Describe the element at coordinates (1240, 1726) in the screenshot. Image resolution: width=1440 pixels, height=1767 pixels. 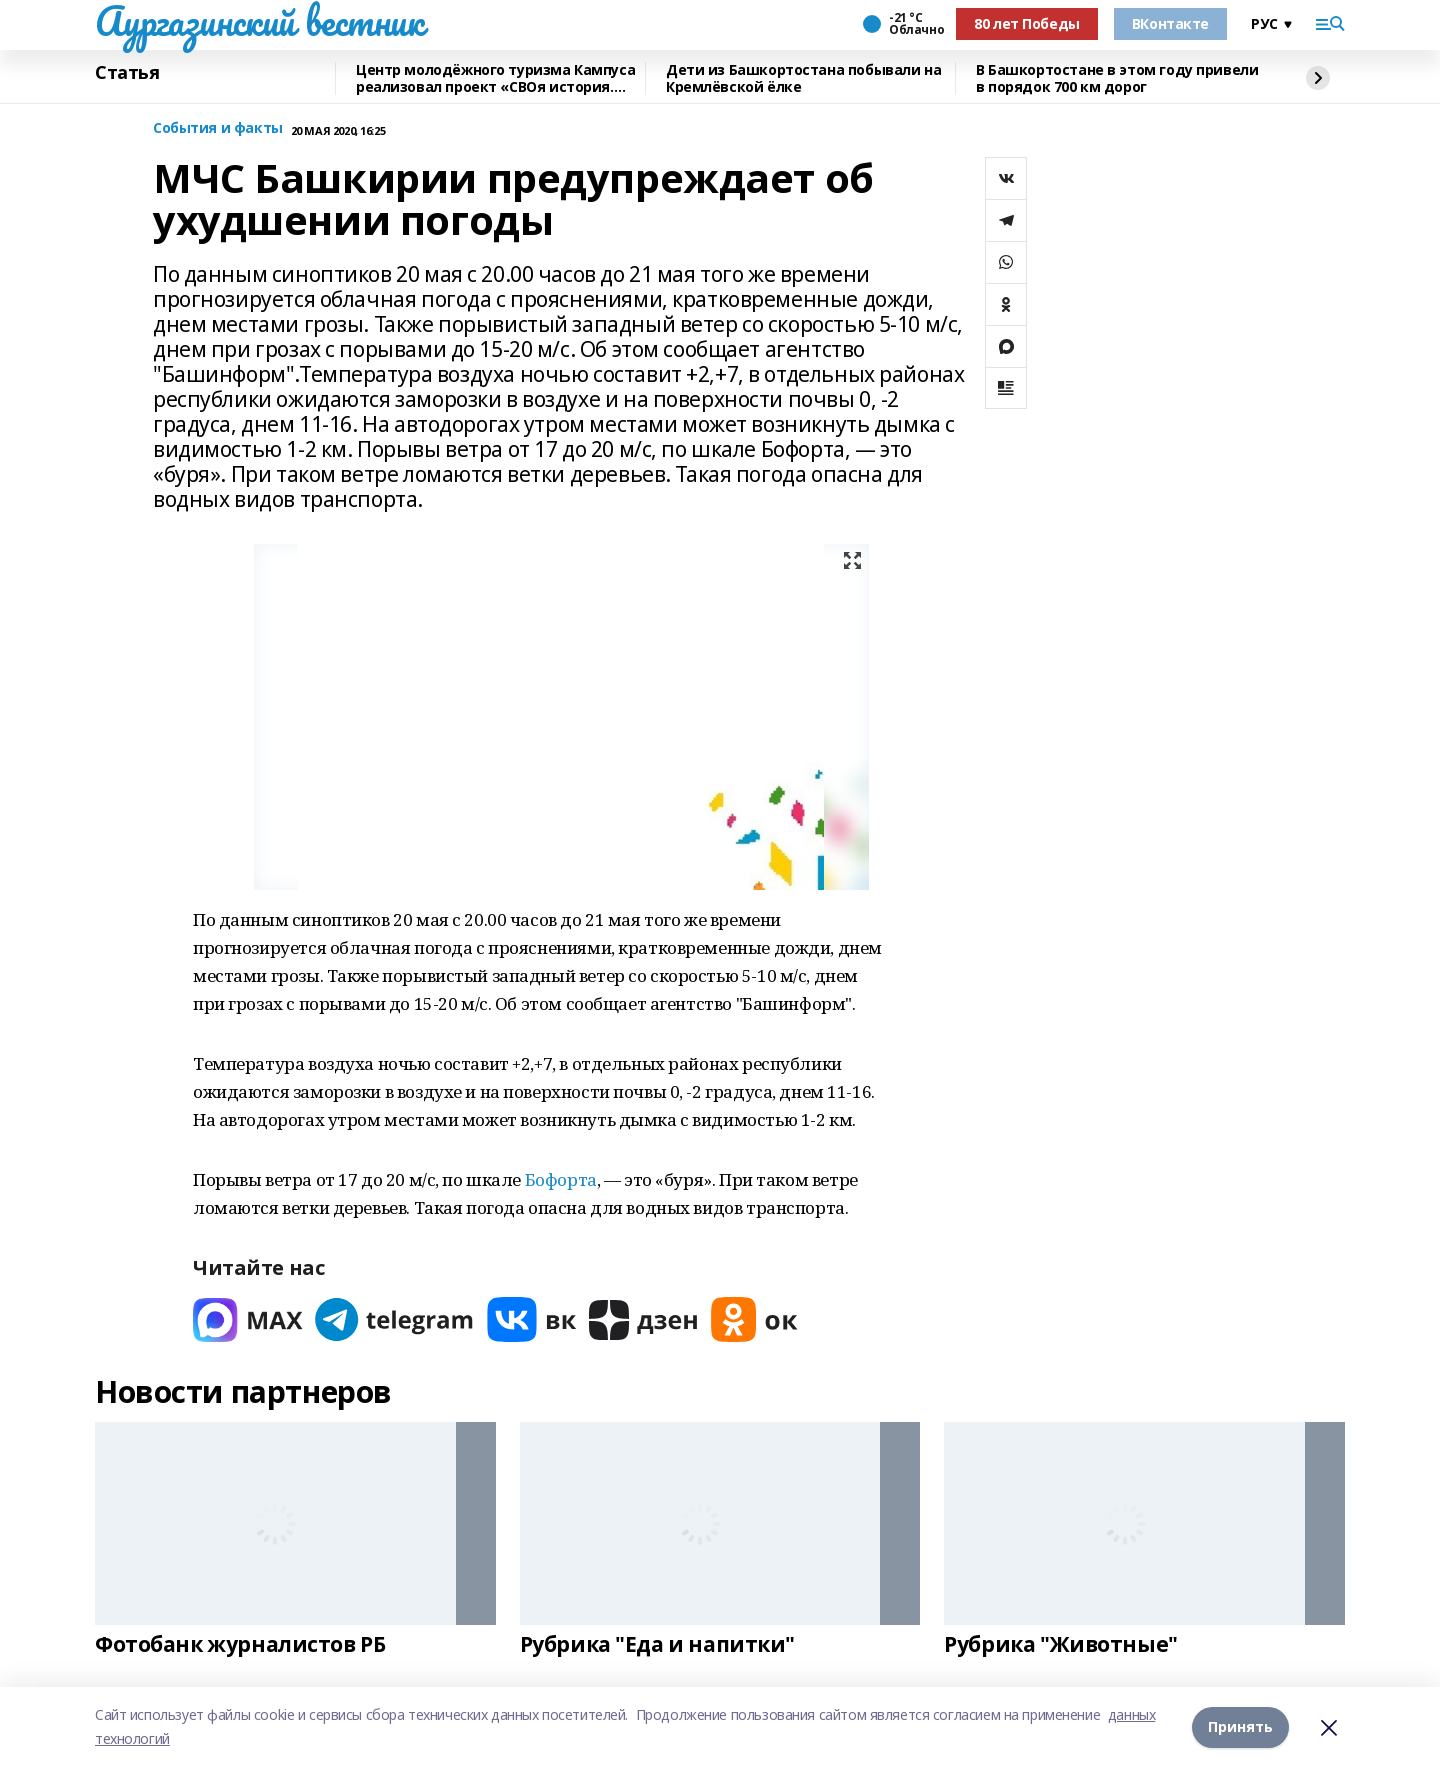
I see `Принять` at that location.